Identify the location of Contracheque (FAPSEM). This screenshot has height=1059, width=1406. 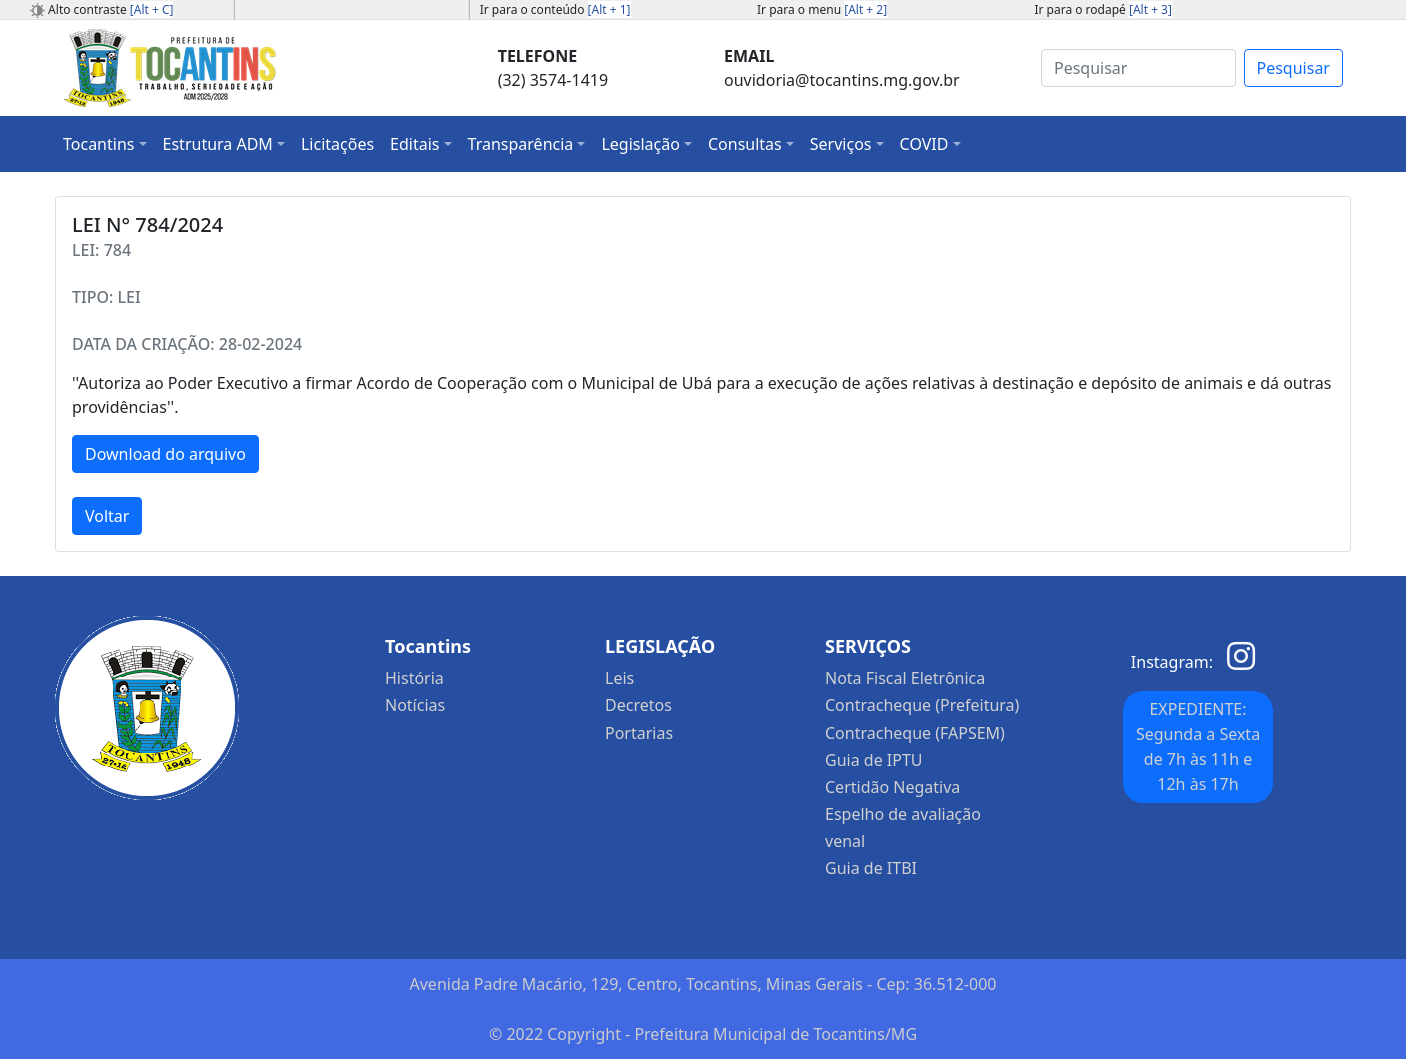
(915, 733).